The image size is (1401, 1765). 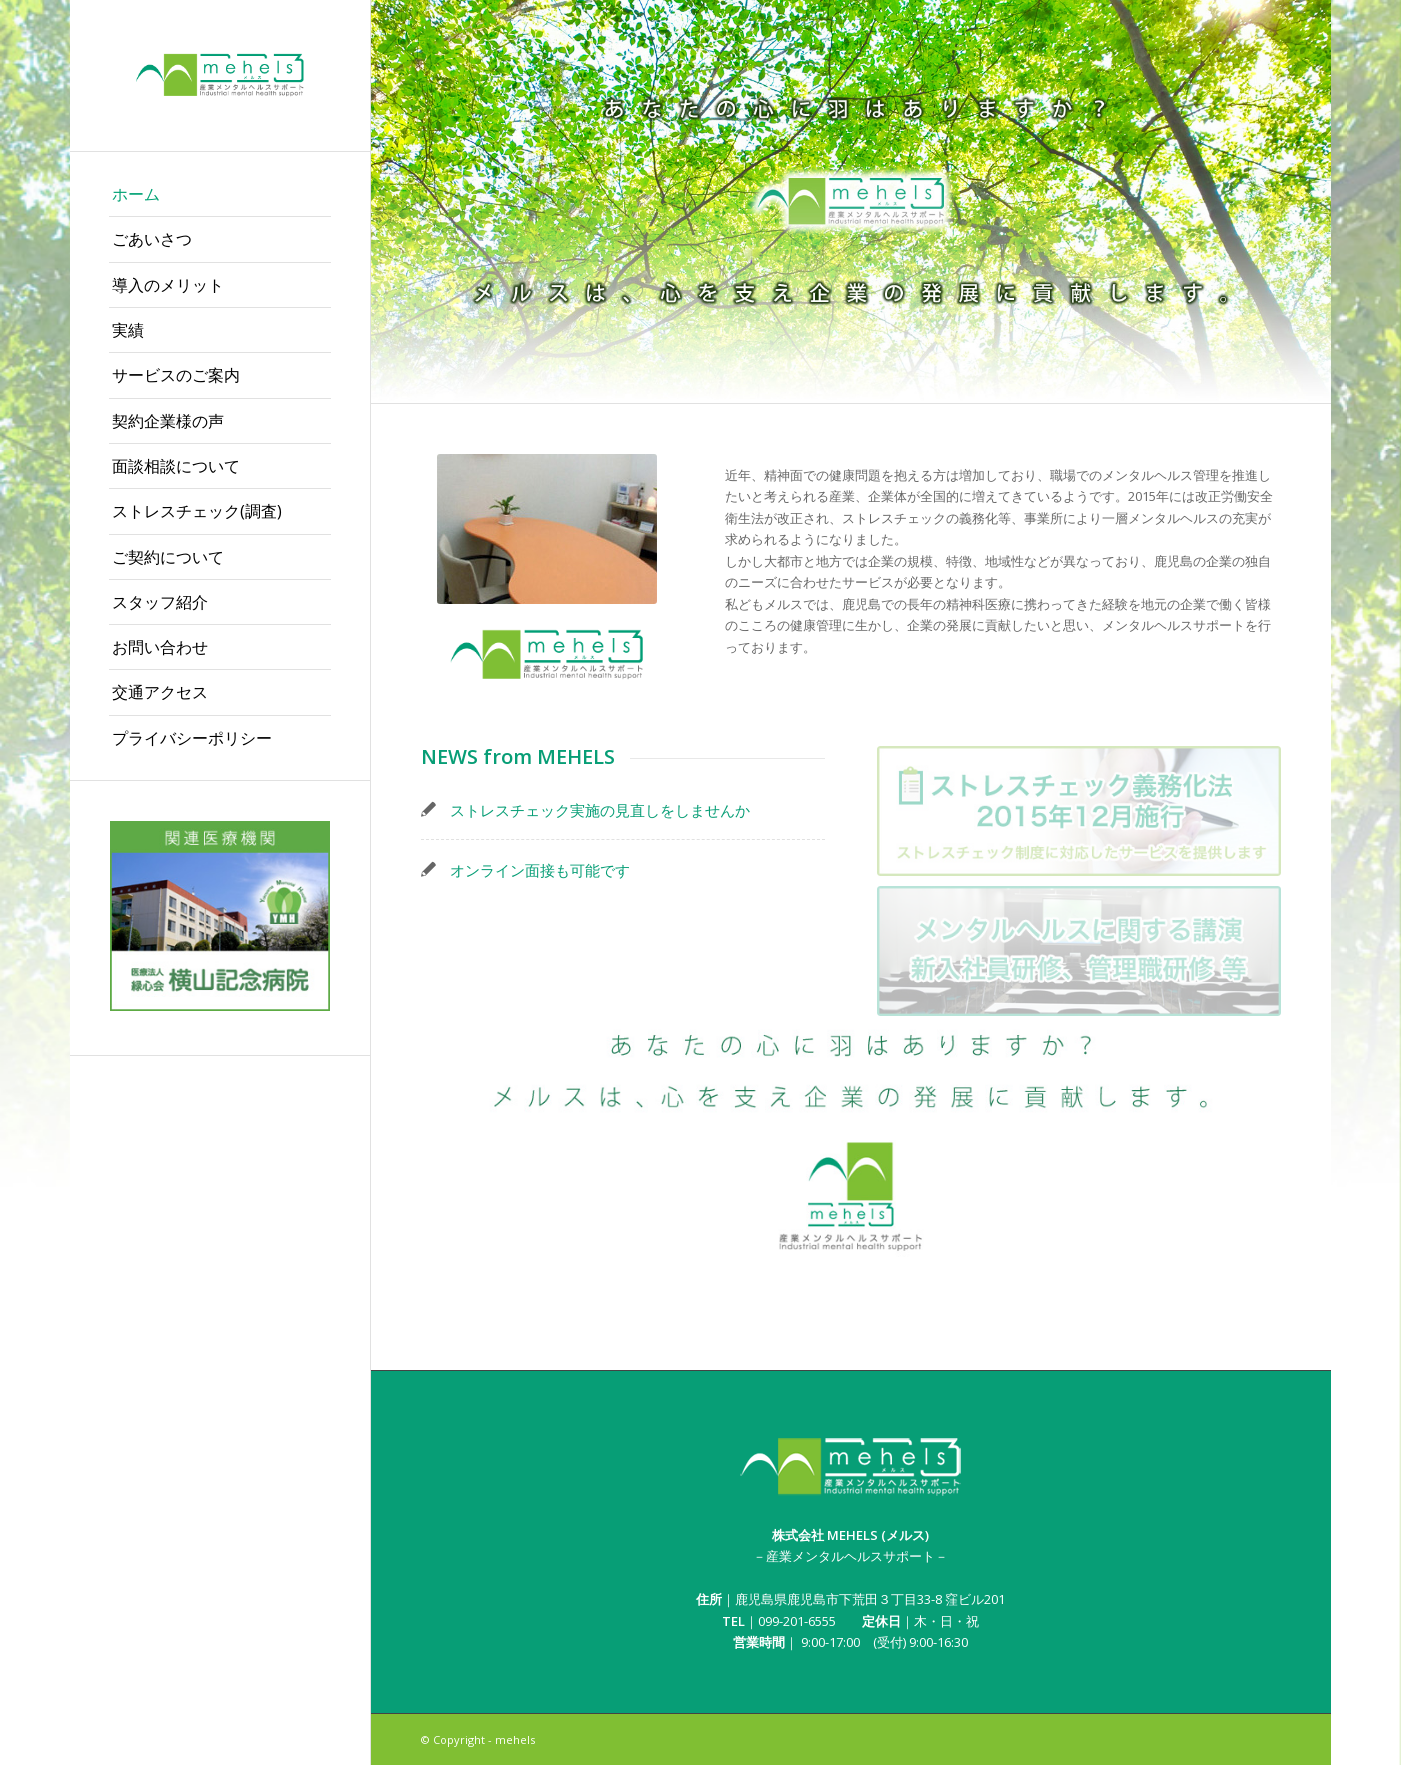 I want to click on ストレスチェック実施の見直しをしませんか, so click(x=600, y=810).